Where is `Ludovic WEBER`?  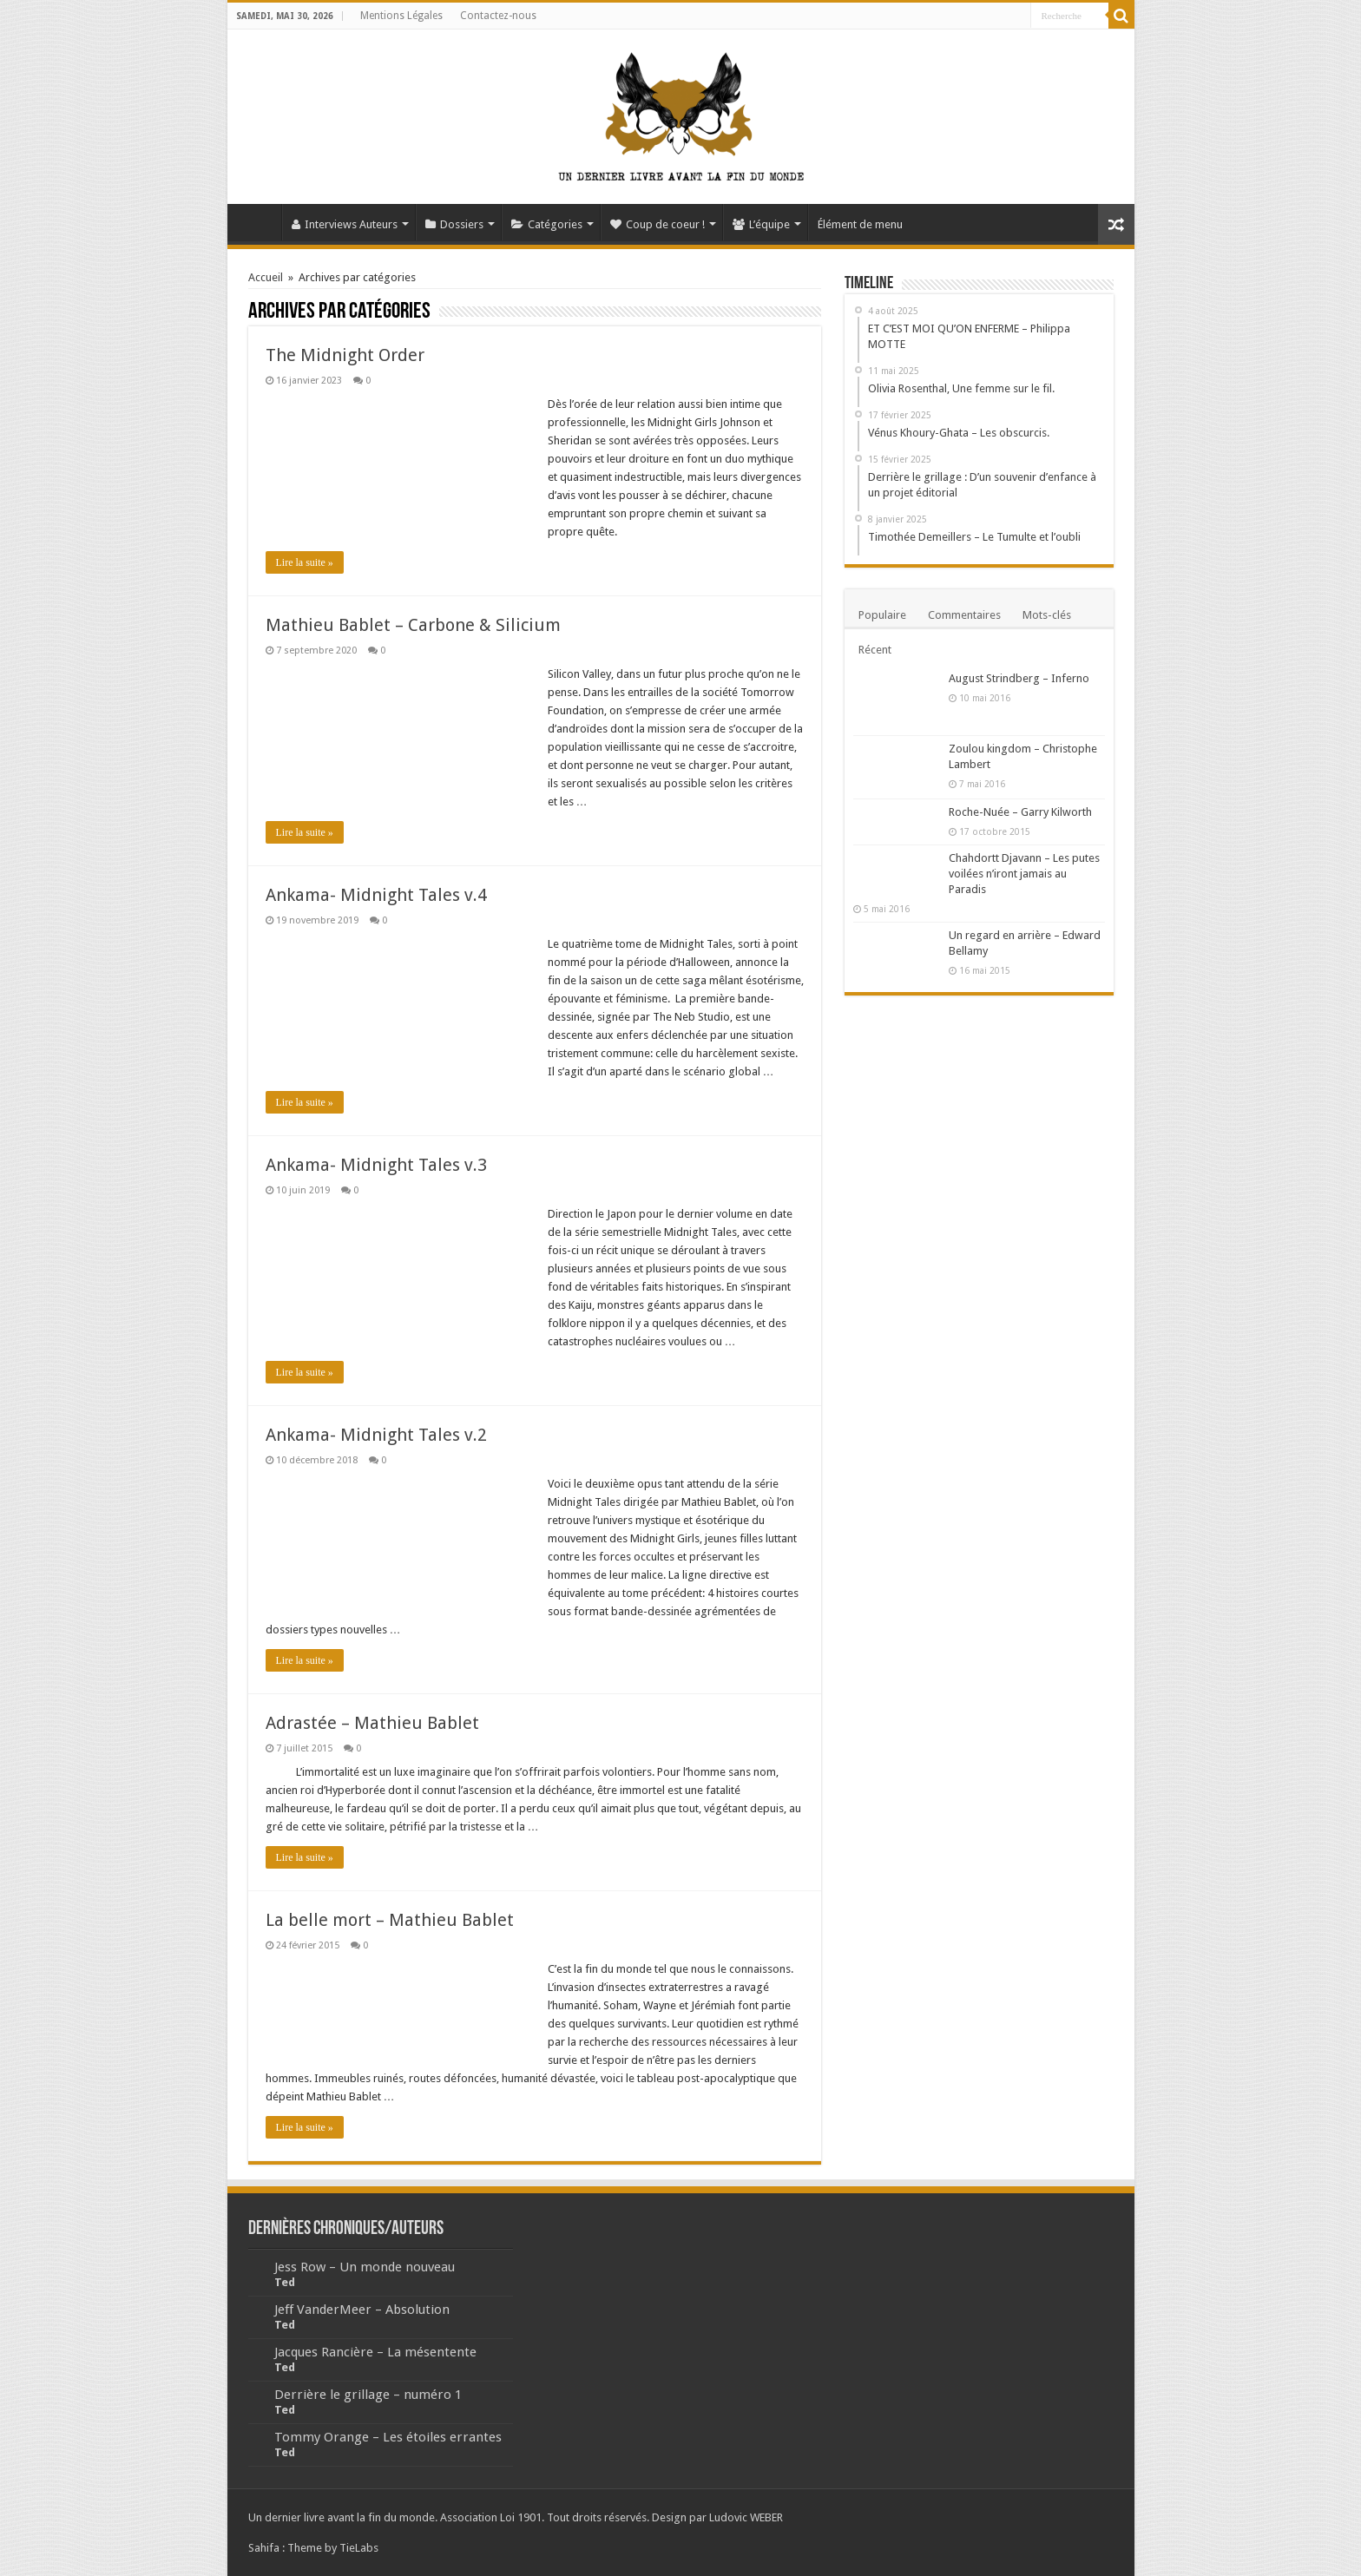
Ludovic WEBER is located at coordinates (746, 2517).